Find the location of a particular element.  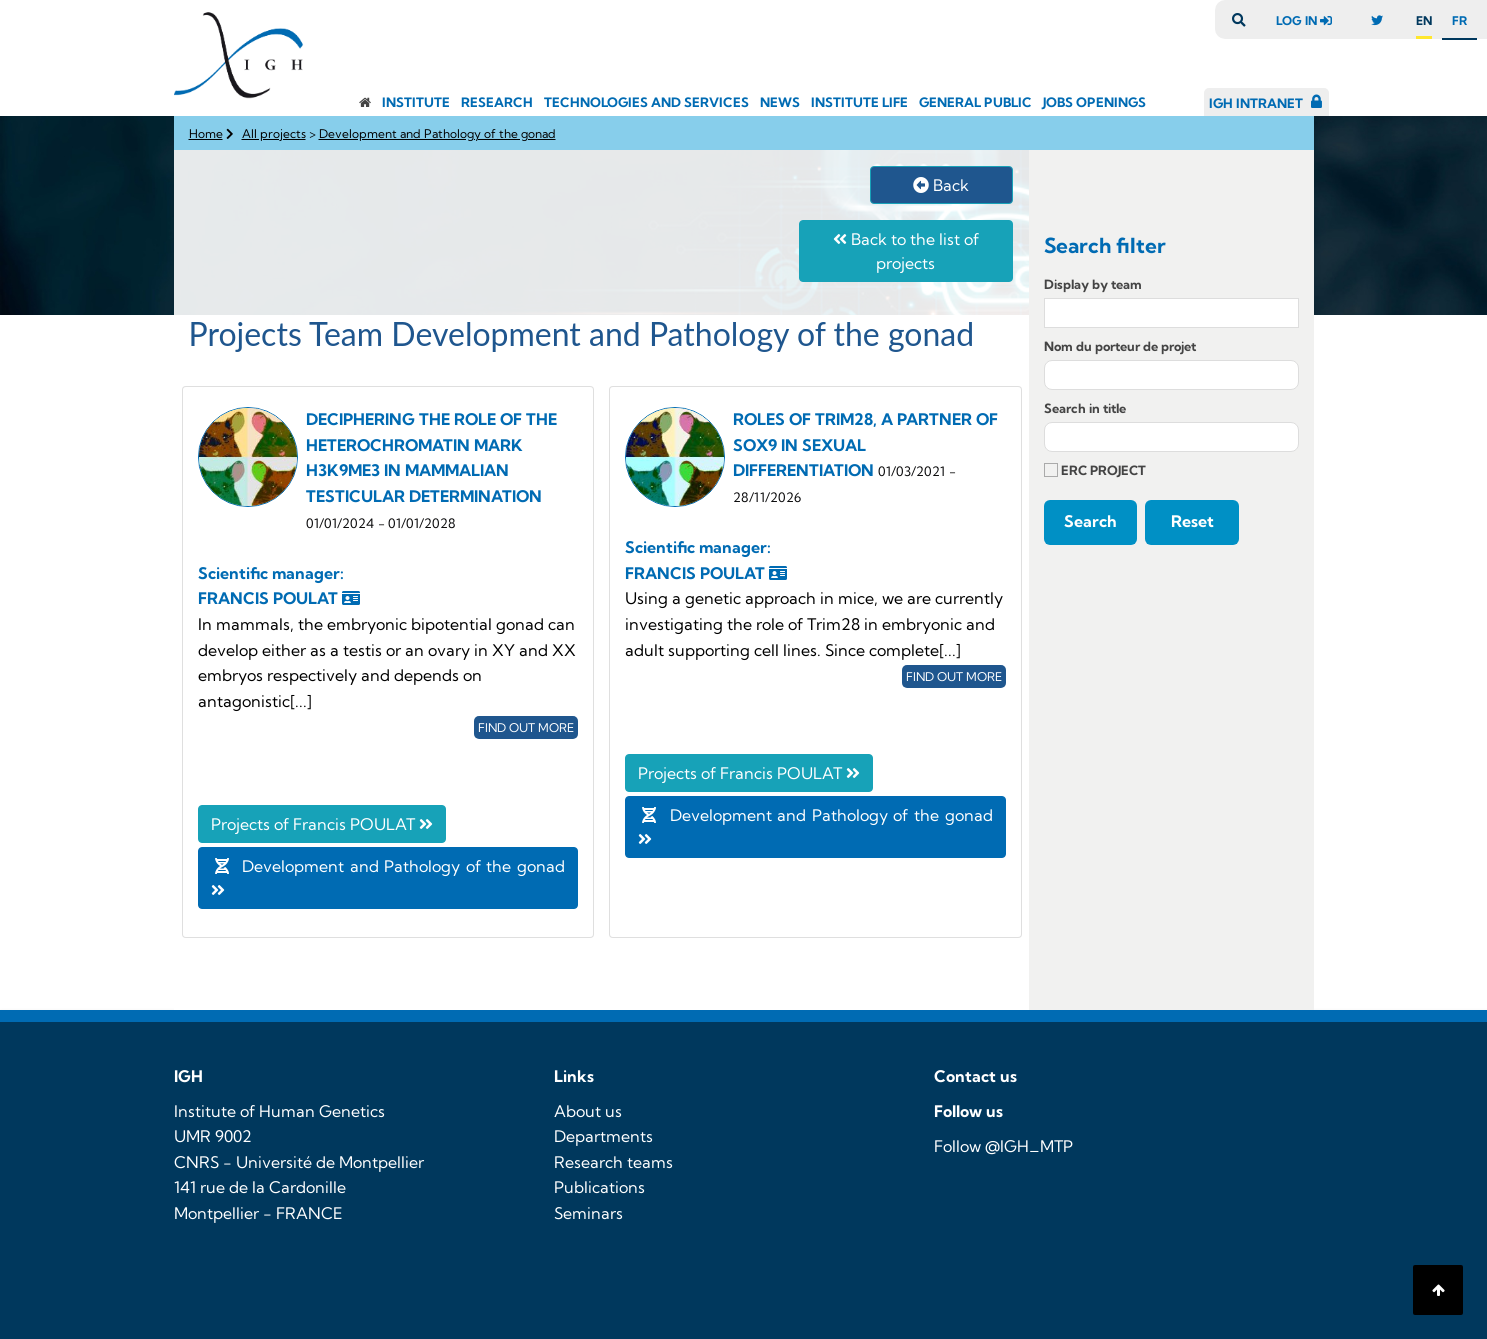

Departments is located at coordinates (603, 1136).